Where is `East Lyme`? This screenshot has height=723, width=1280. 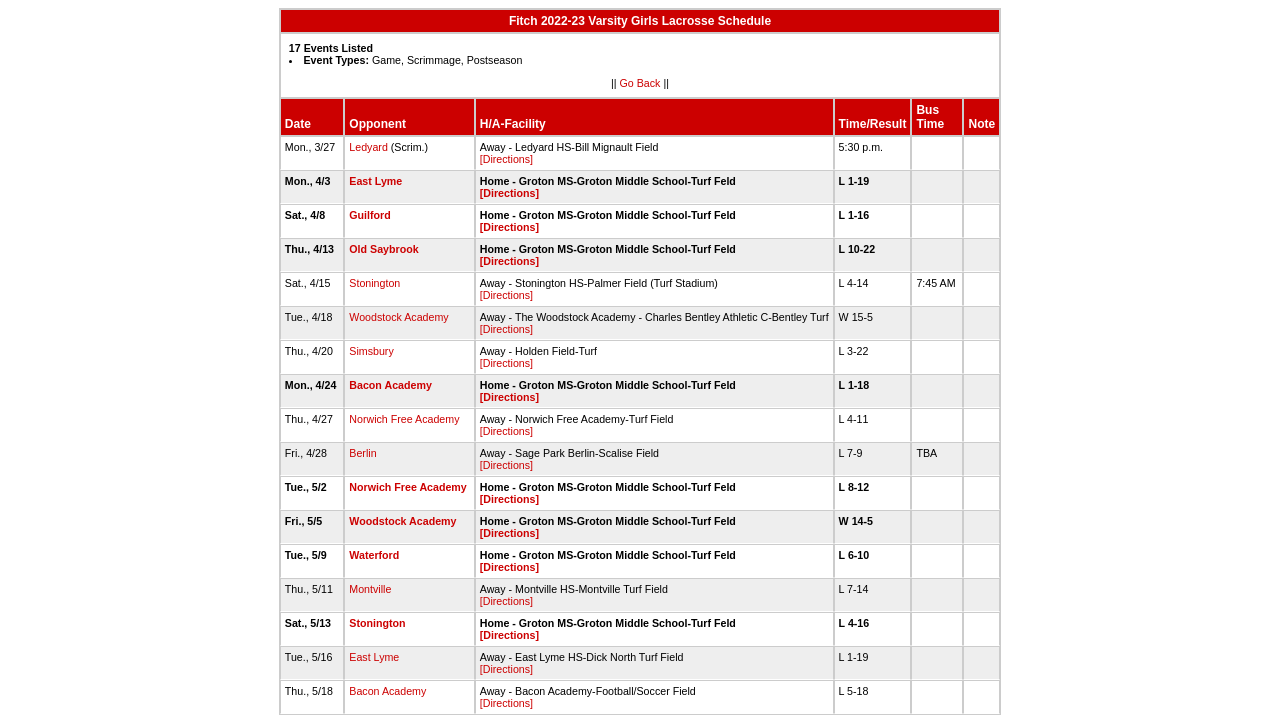
East Lyme is located at coordinates (375, 181).